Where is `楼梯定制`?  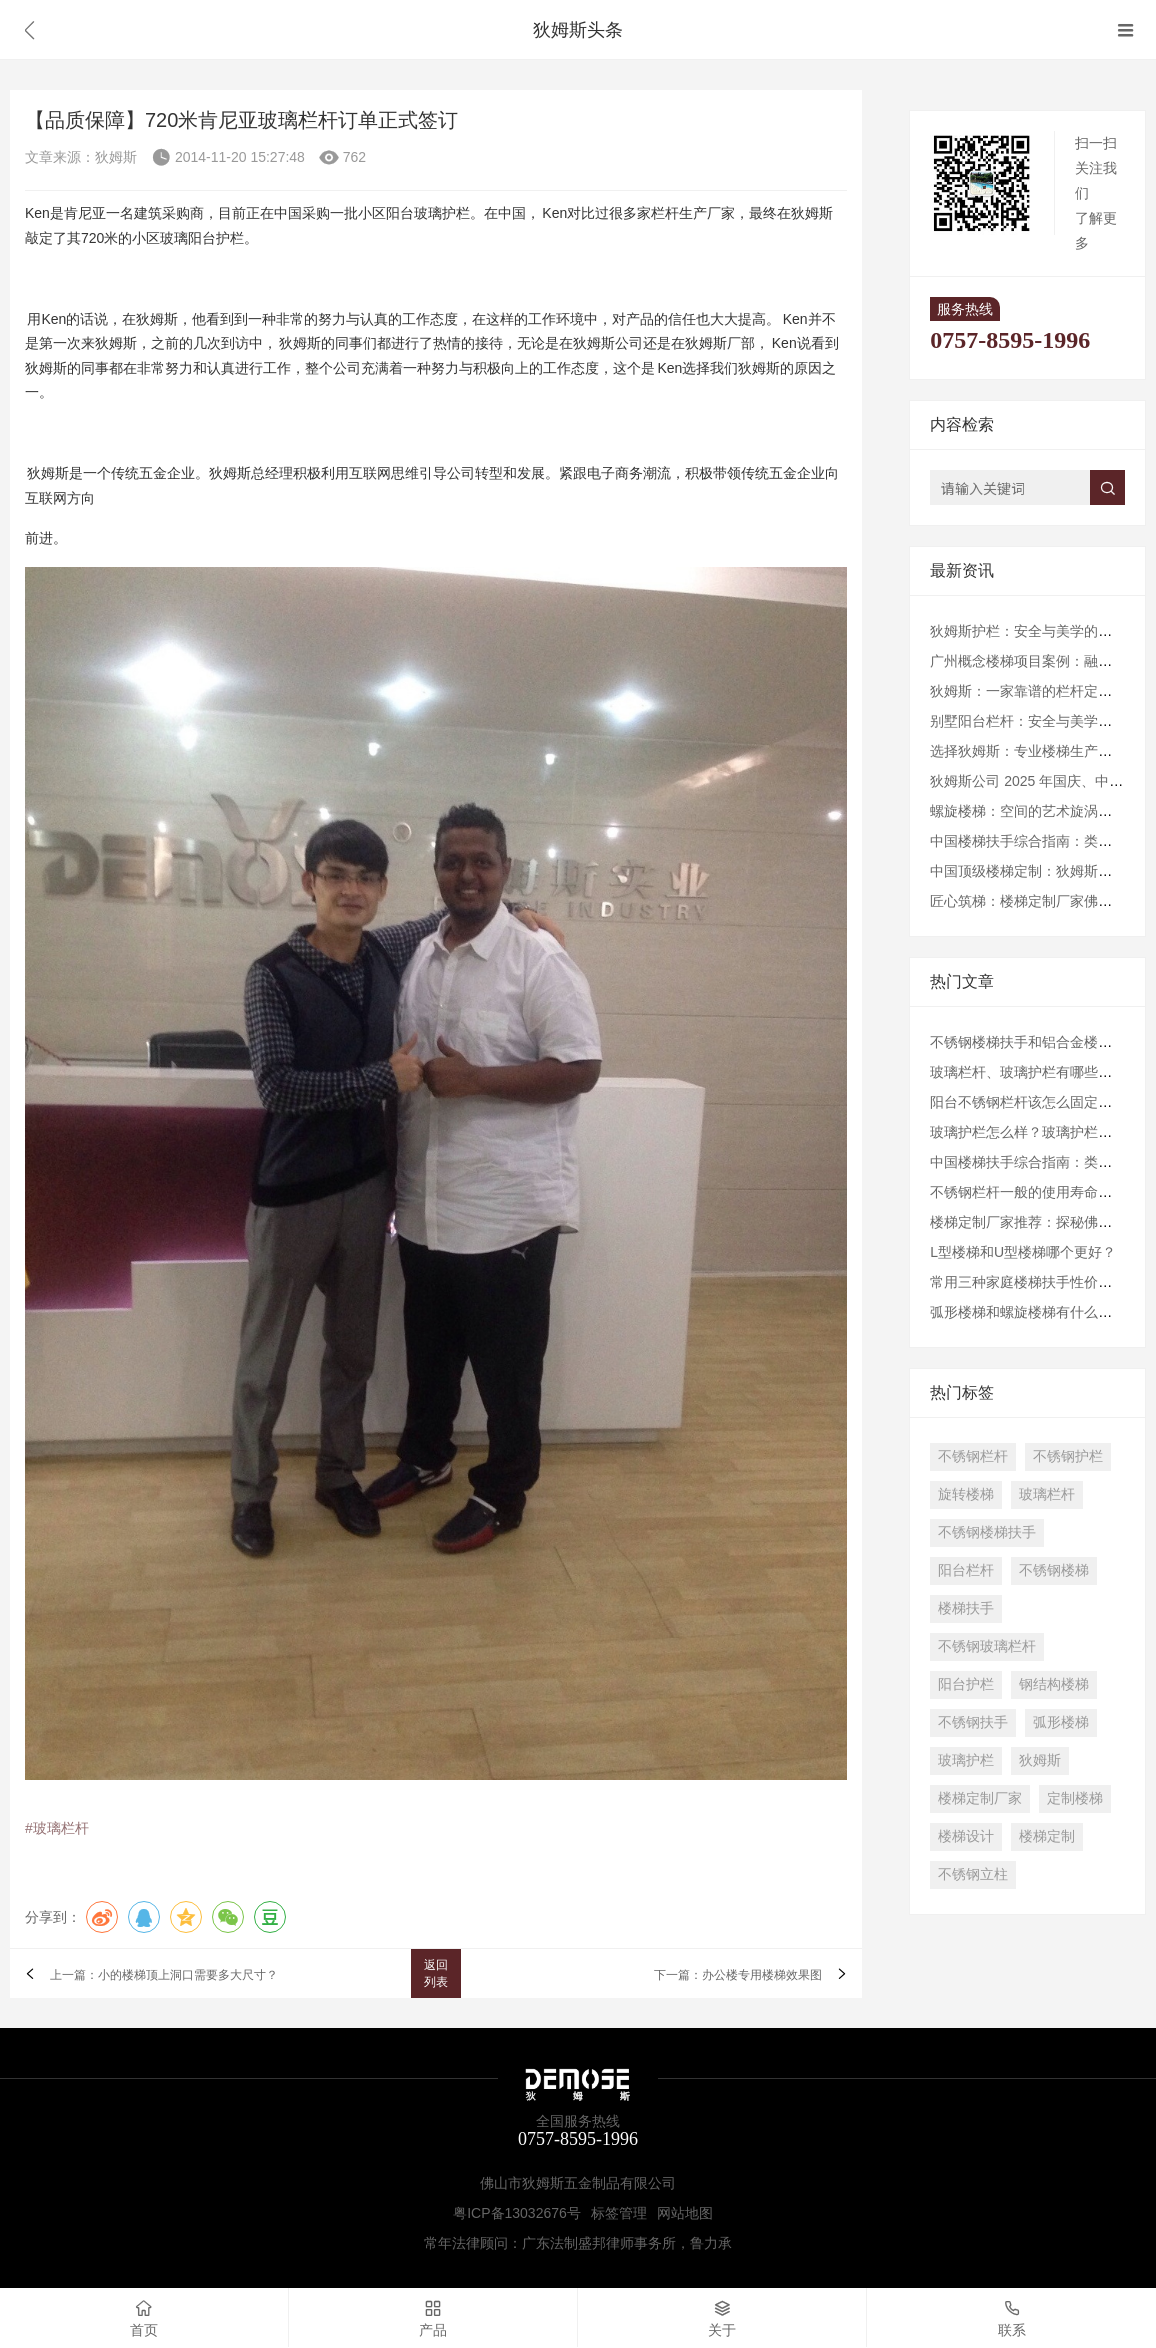 楼梯定制 is located at coordinates (1047, 1836).